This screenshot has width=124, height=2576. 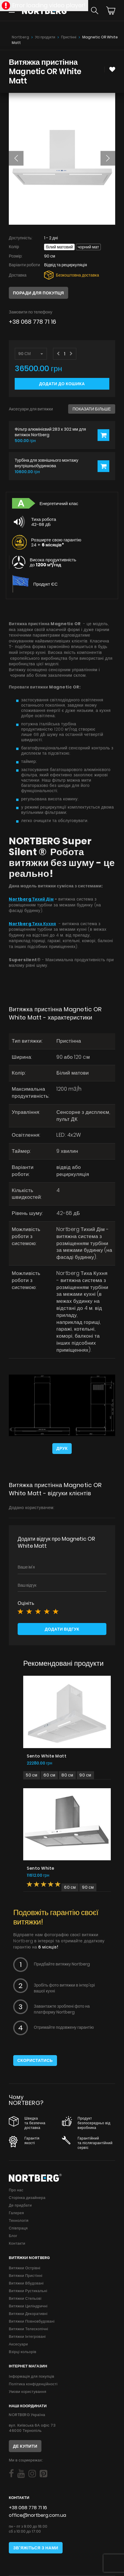 I want to click on [button], so click(x=16, y=158).